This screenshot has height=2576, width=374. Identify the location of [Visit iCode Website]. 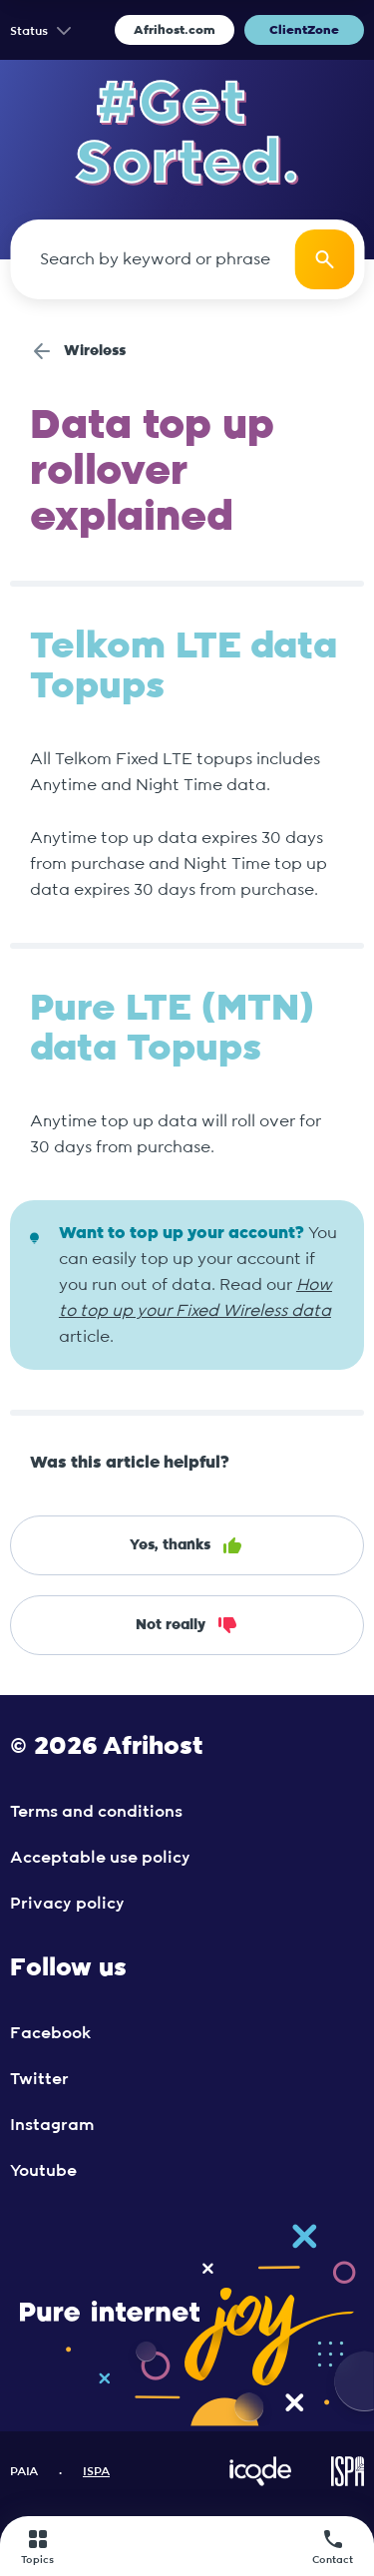
(260, 2482).